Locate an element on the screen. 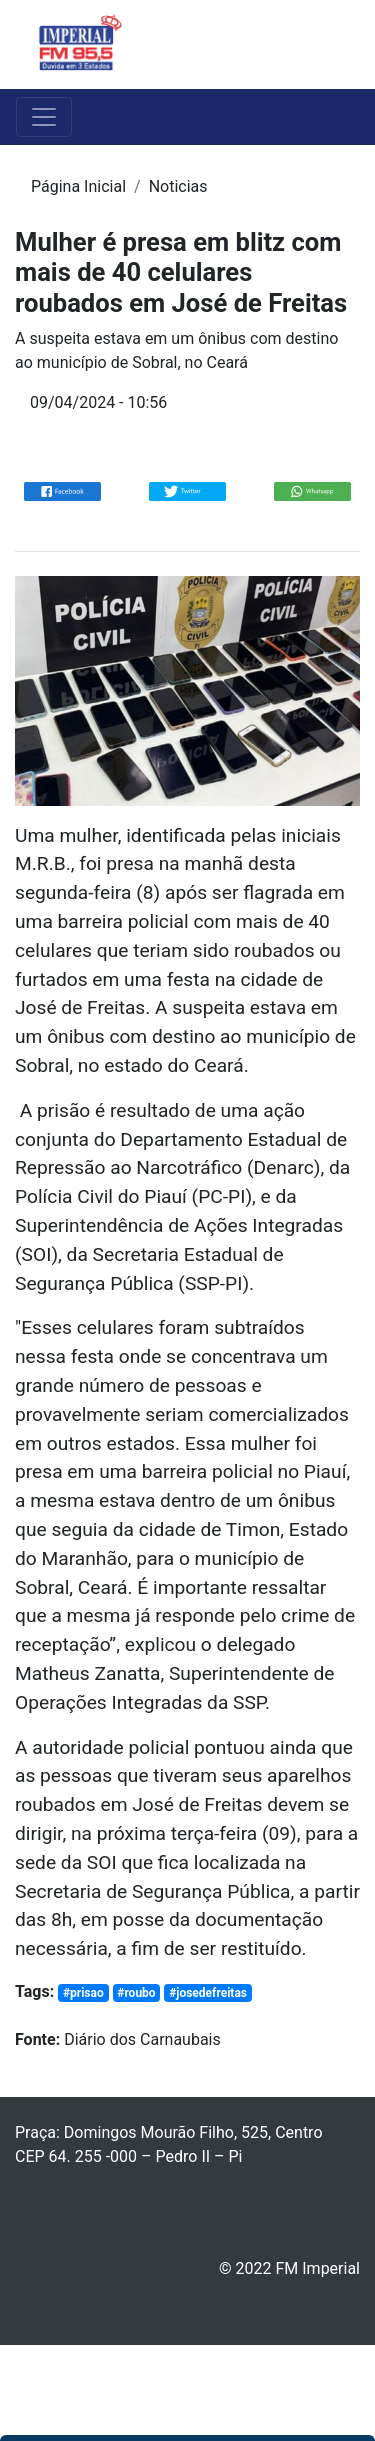  [Toggle navigation] is located at coordinates (331, 45).